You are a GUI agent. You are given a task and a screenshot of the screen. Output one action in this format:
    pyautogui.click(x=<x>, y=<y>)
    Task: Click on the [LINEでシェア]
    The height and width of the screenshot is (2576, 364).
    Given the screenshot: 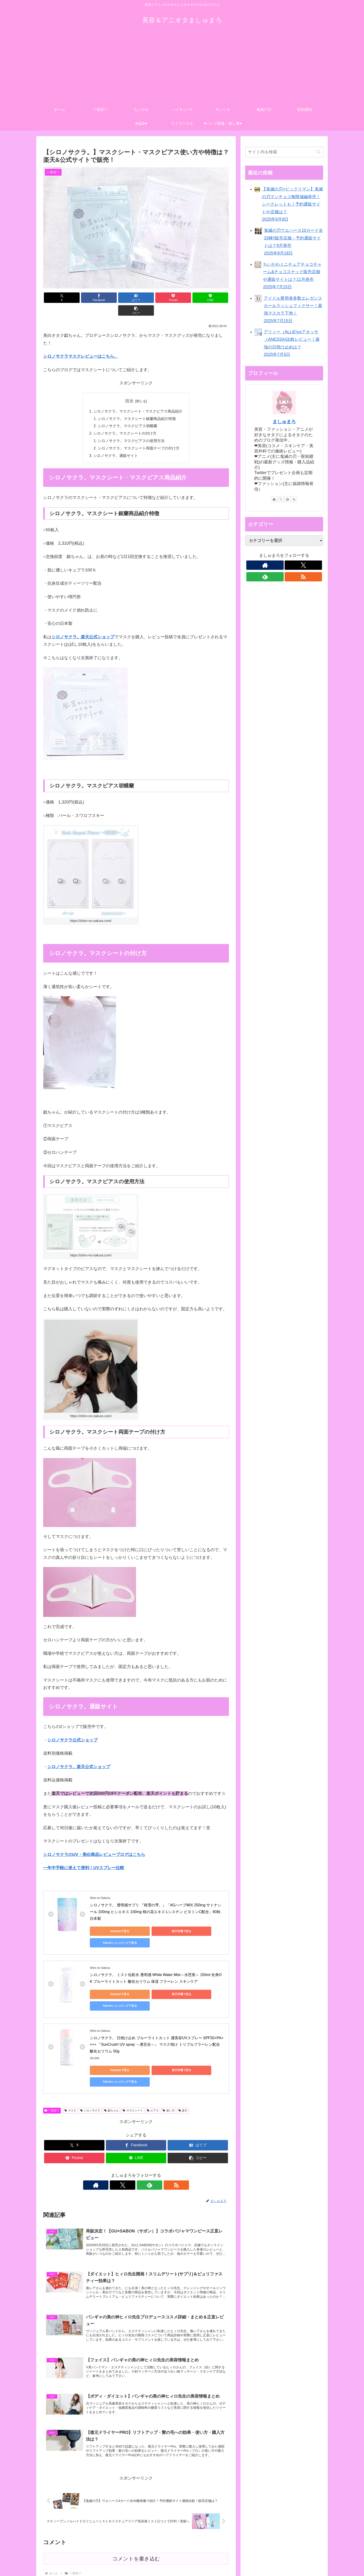 What is the action you would take?
    pyautogui.click(x=183, y=297)
    